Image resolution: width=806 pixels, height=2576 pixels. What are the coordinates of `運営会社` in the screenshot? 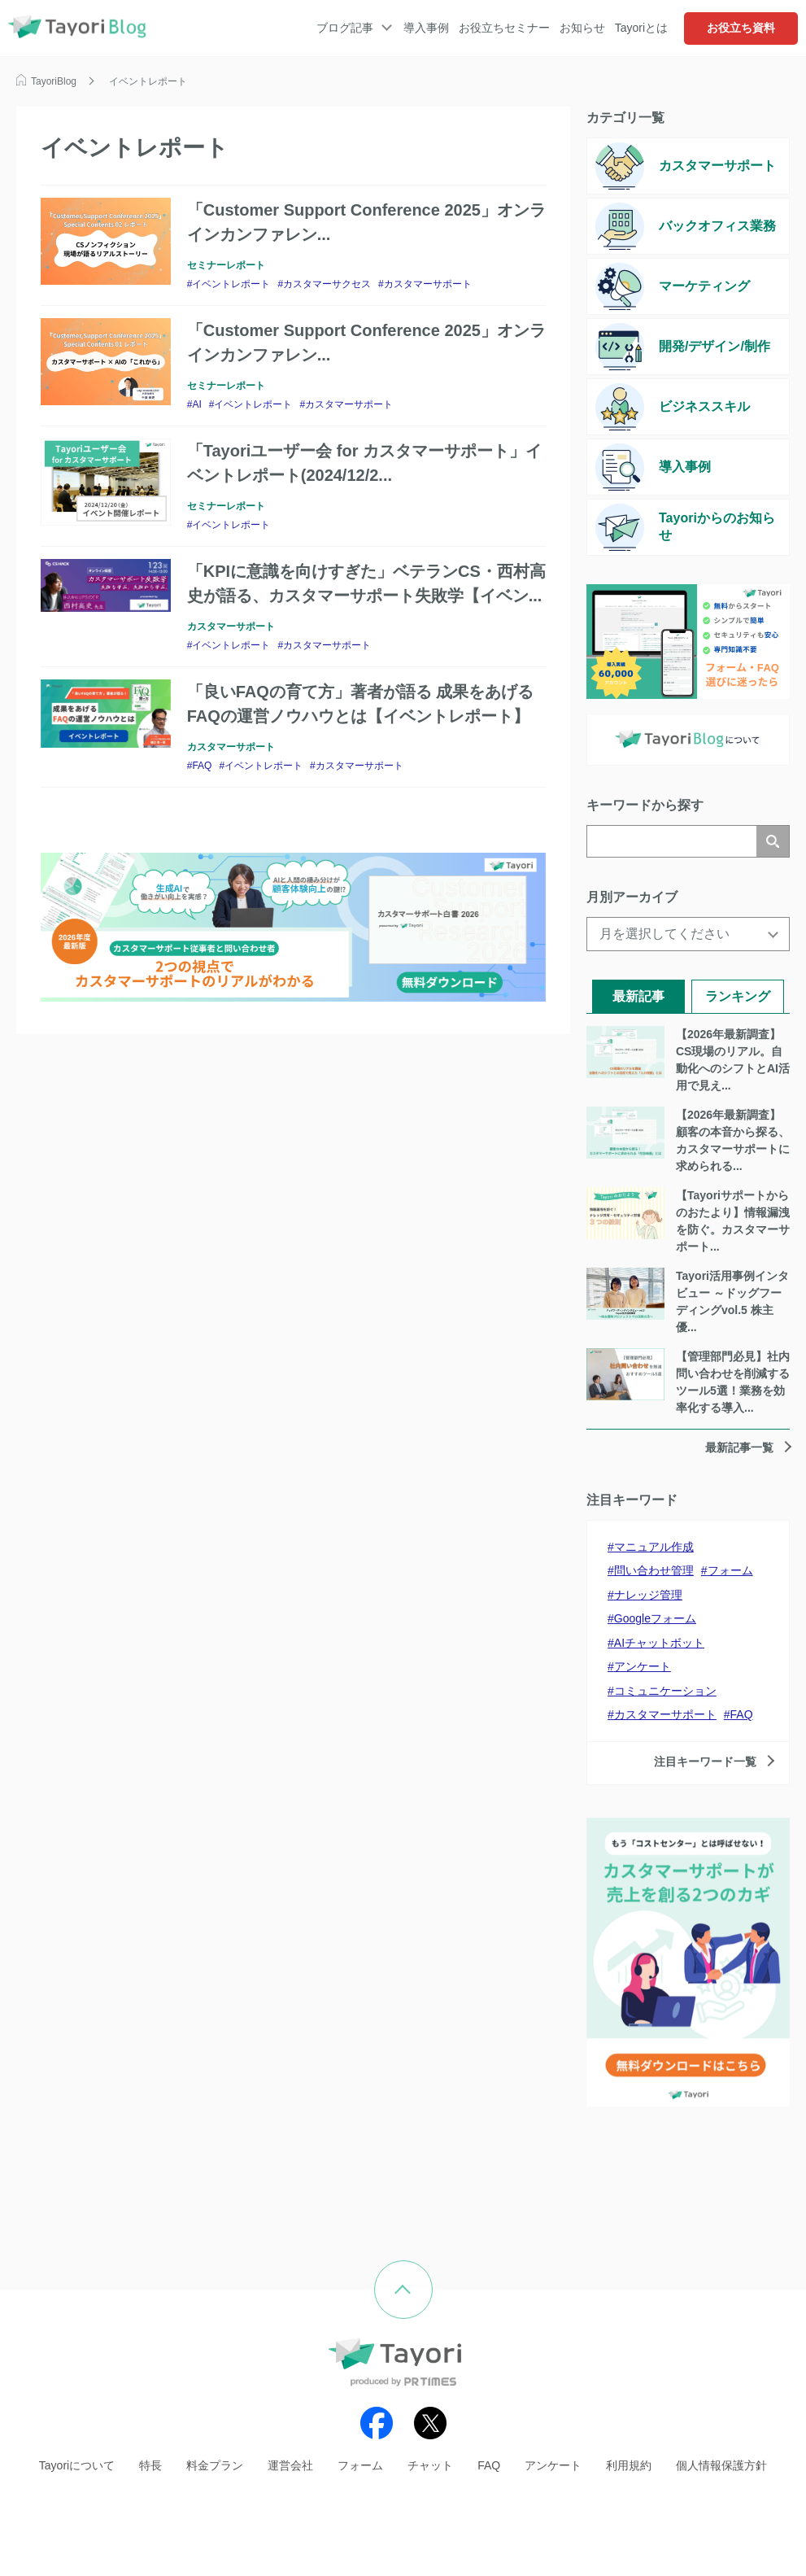 It's located at (290, 2465).